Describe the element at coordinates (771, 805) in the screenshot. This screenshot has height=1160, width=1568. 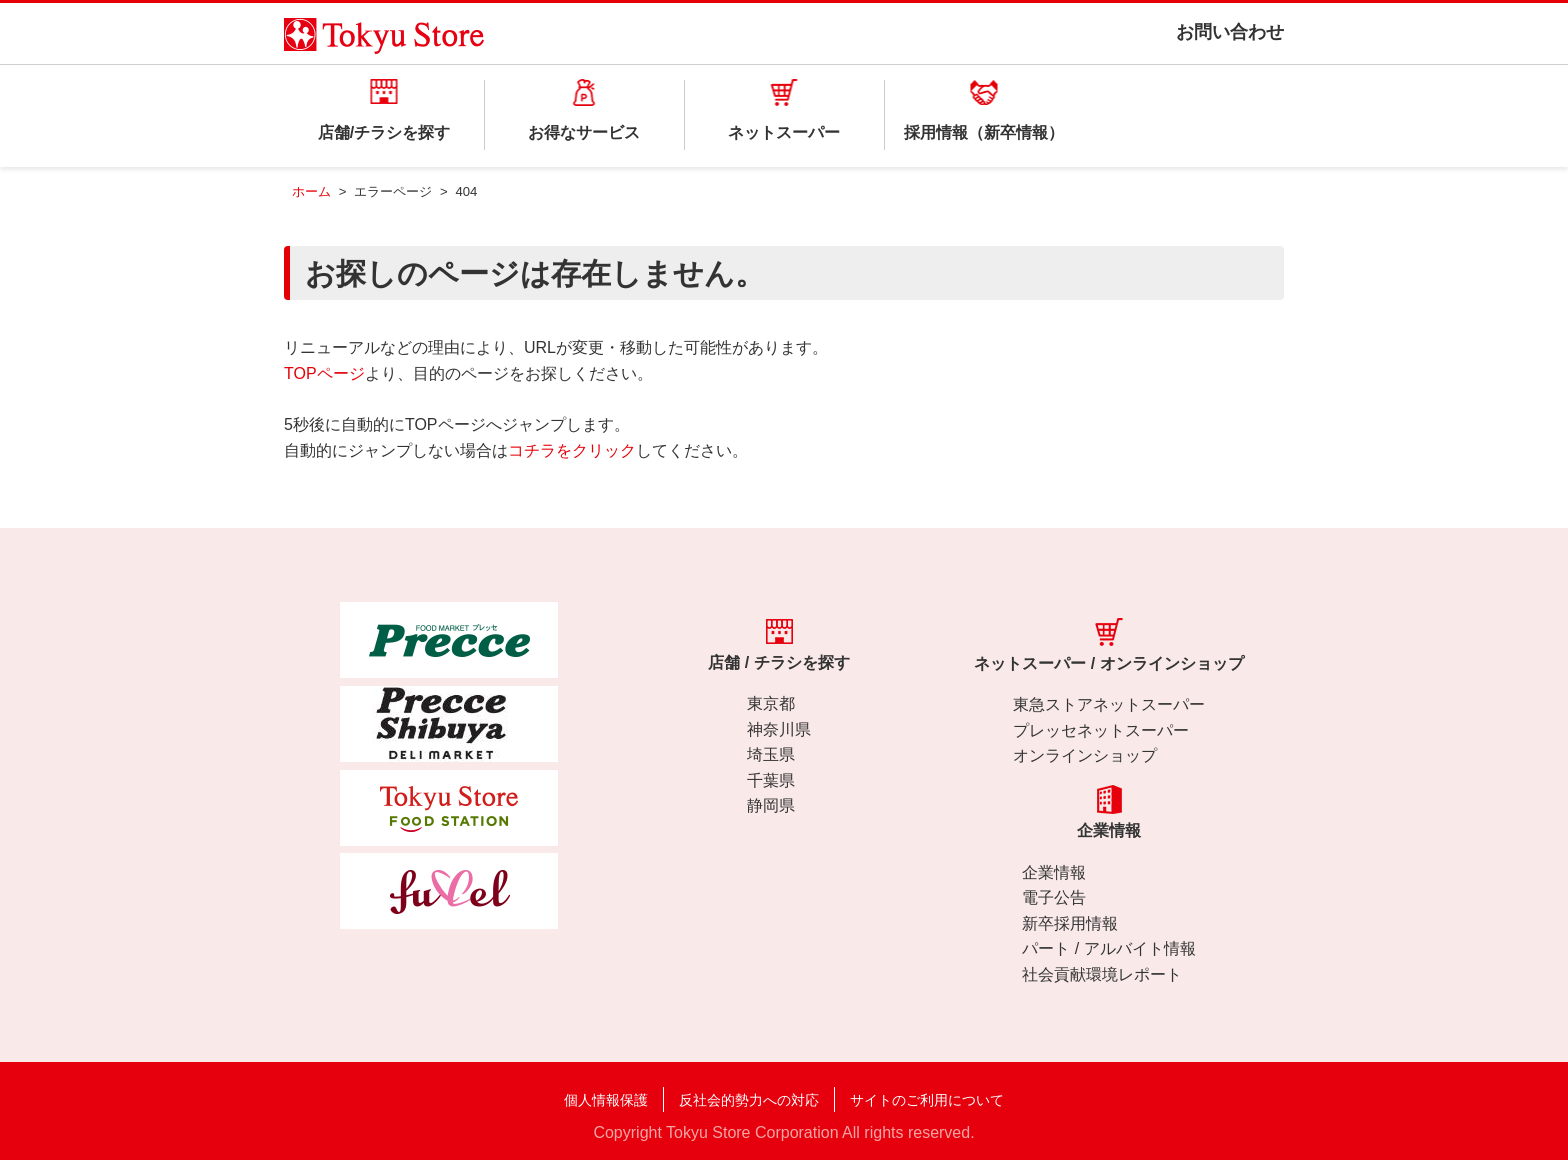
I see `静岡県` at that location.